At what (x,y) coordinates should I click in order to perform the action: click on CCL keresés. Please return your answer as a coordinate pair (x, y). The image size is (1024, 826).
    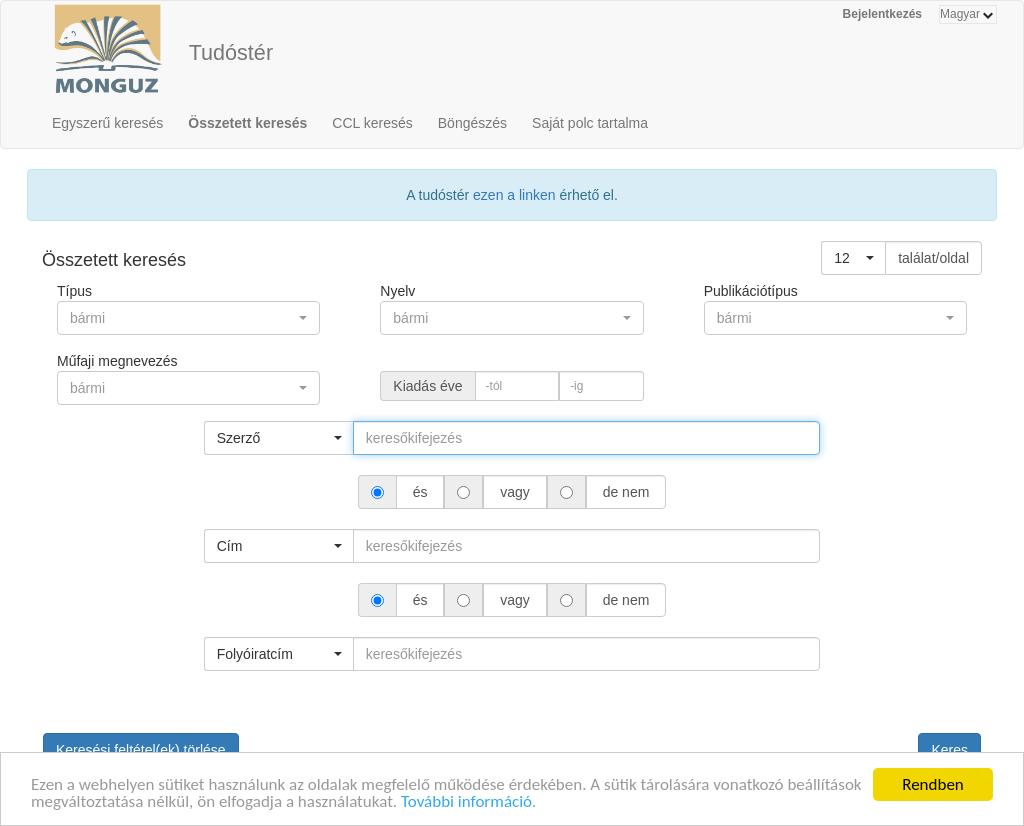
    Looking at the image, I should click on (372, 123).